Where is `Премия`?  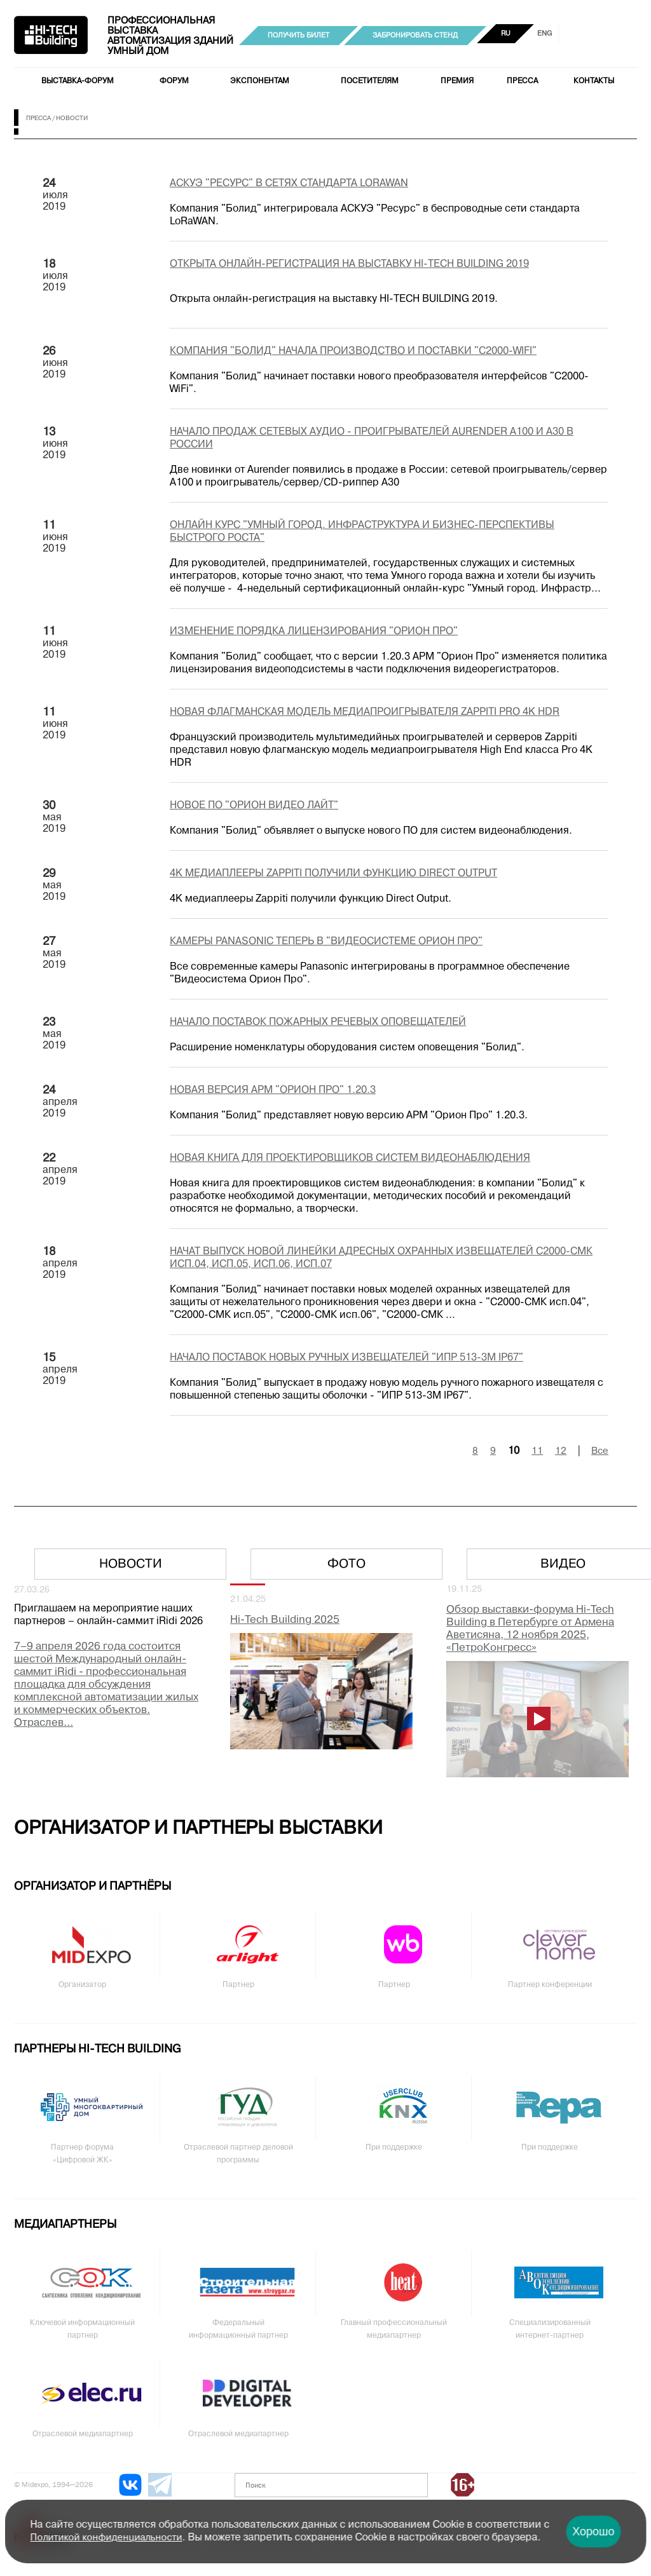 Премия is located at coordinates (457, 81).